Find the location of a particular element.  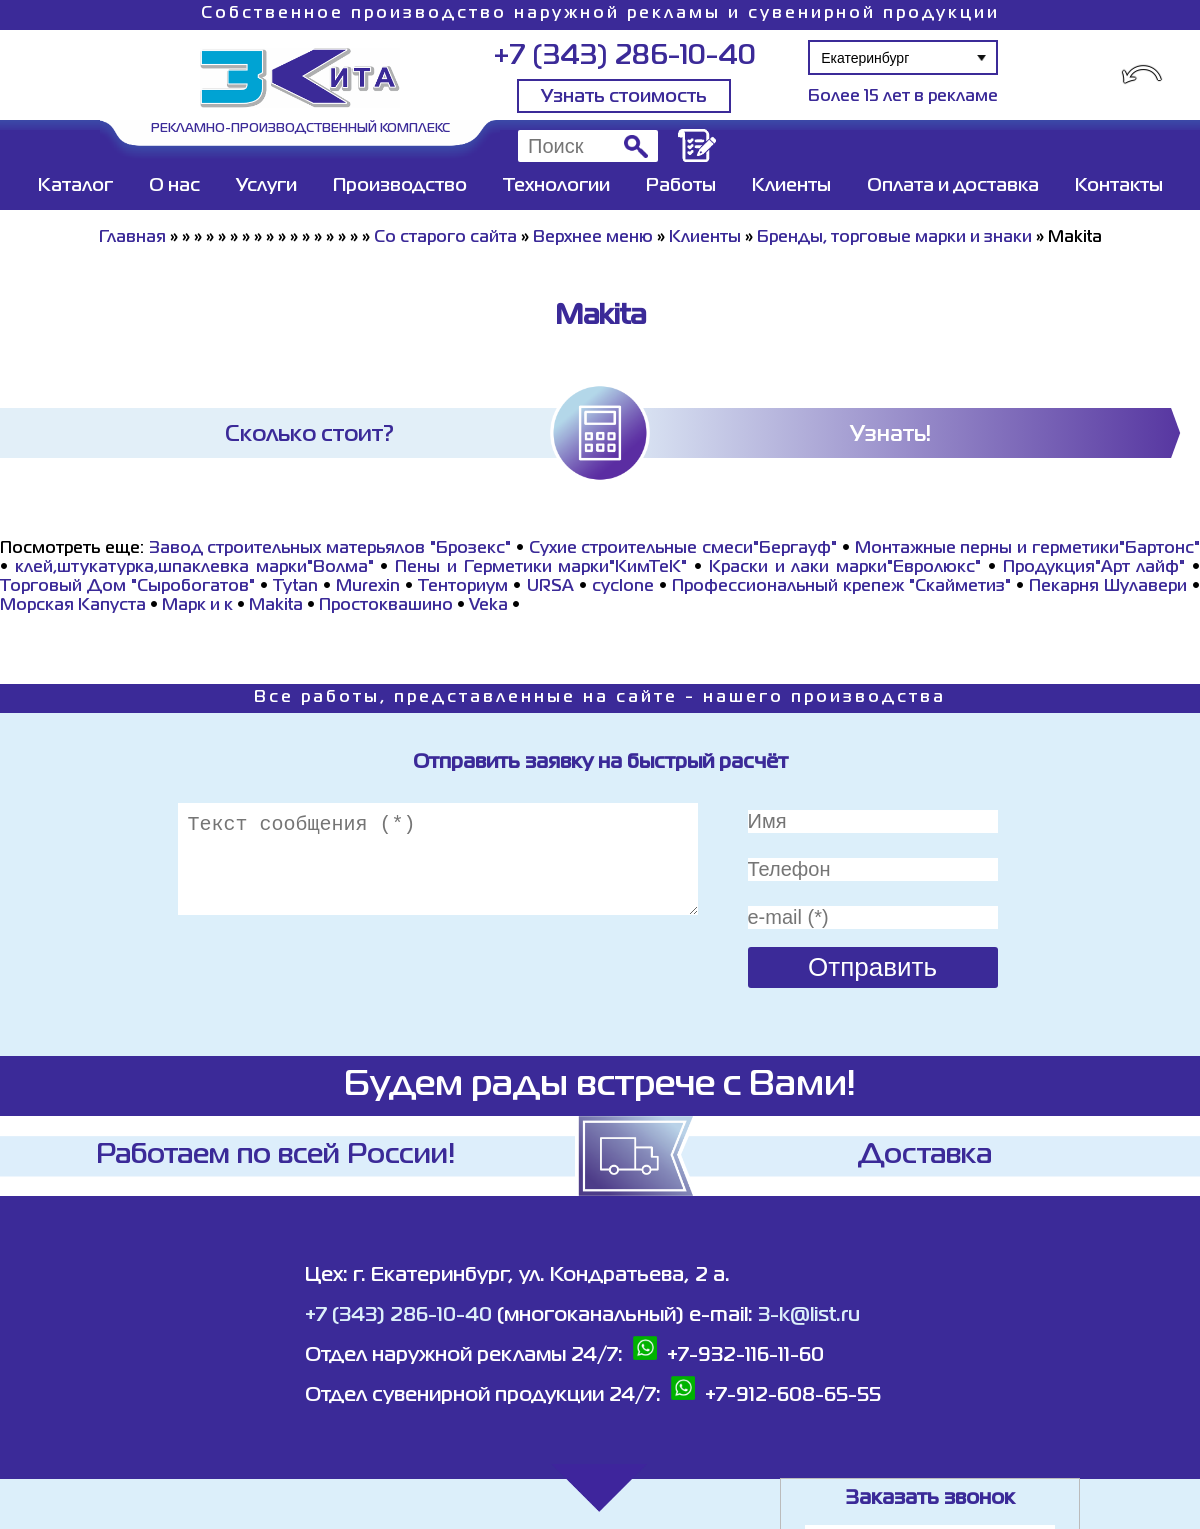

Торговый Дом "Сыробогатов" is located at coordinates (127, 587).